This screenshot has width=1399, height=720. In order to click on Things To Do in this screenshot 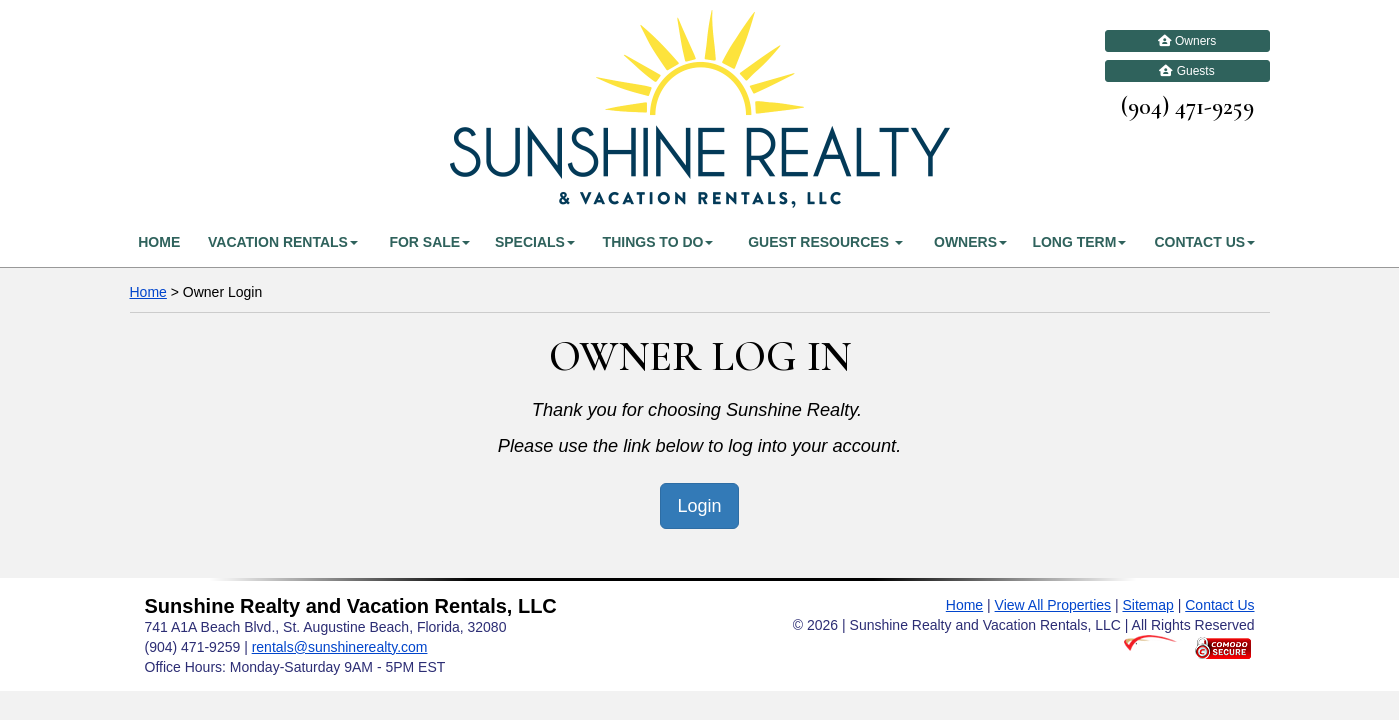, I will do `click(658, 242)`.